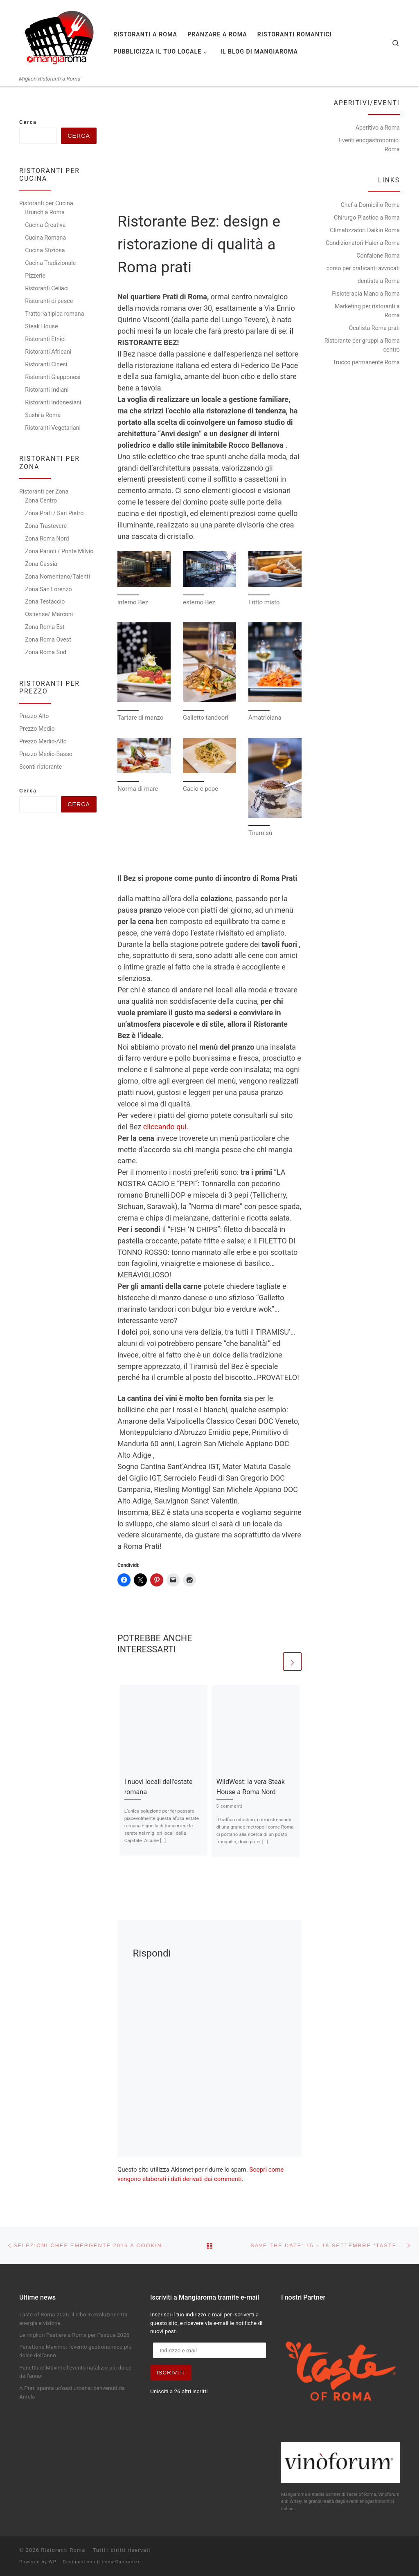 This screenshot has width=419, height=2576. I want to click on Prezzo Medio-Basso, so click(45, 754).